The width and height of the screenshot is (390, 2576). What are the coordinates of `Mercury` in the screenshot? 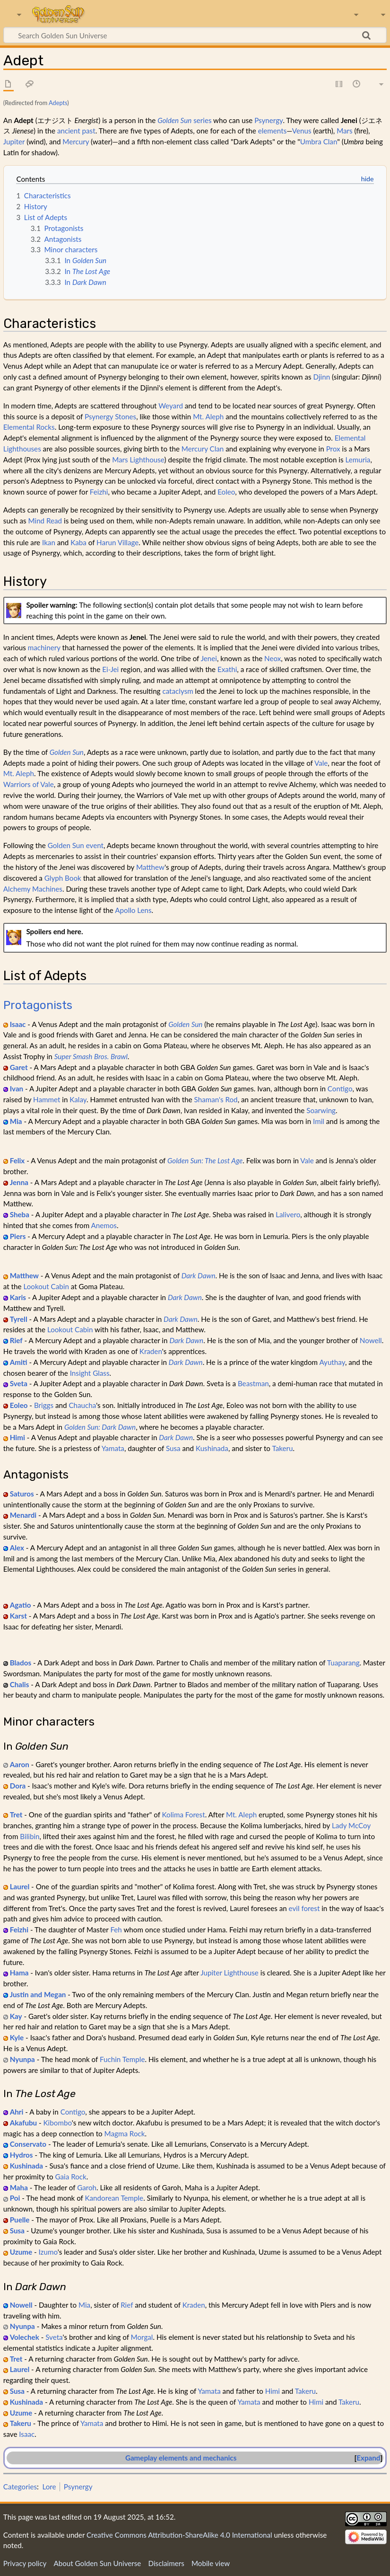 It's located at (75, 141).